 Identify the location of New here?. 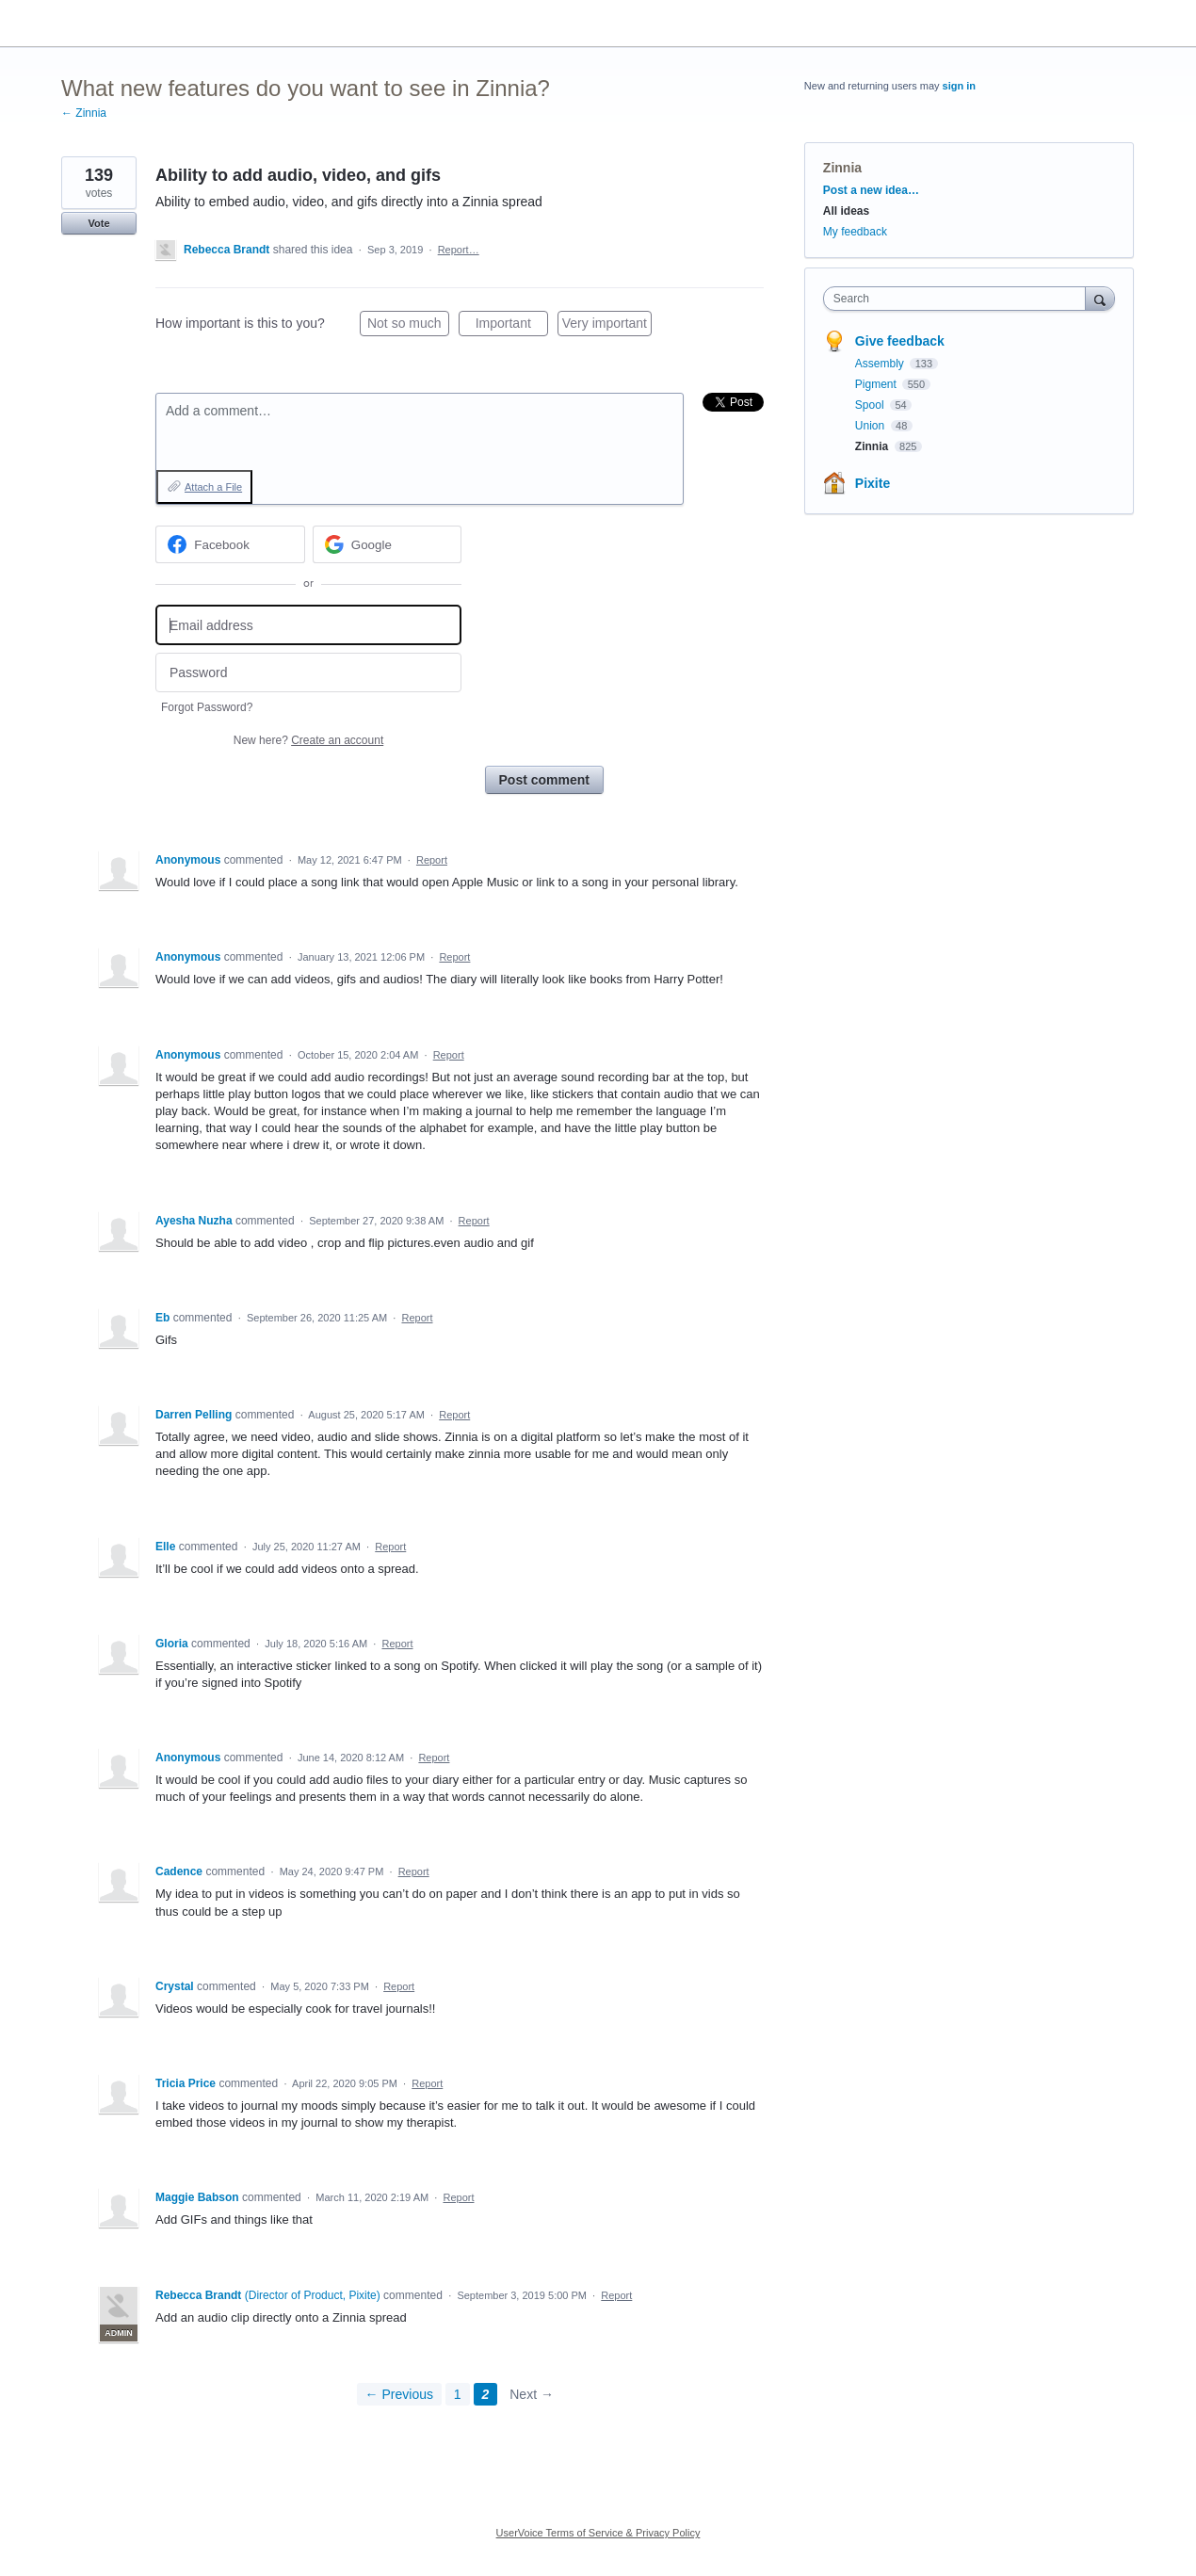
(308, 740).